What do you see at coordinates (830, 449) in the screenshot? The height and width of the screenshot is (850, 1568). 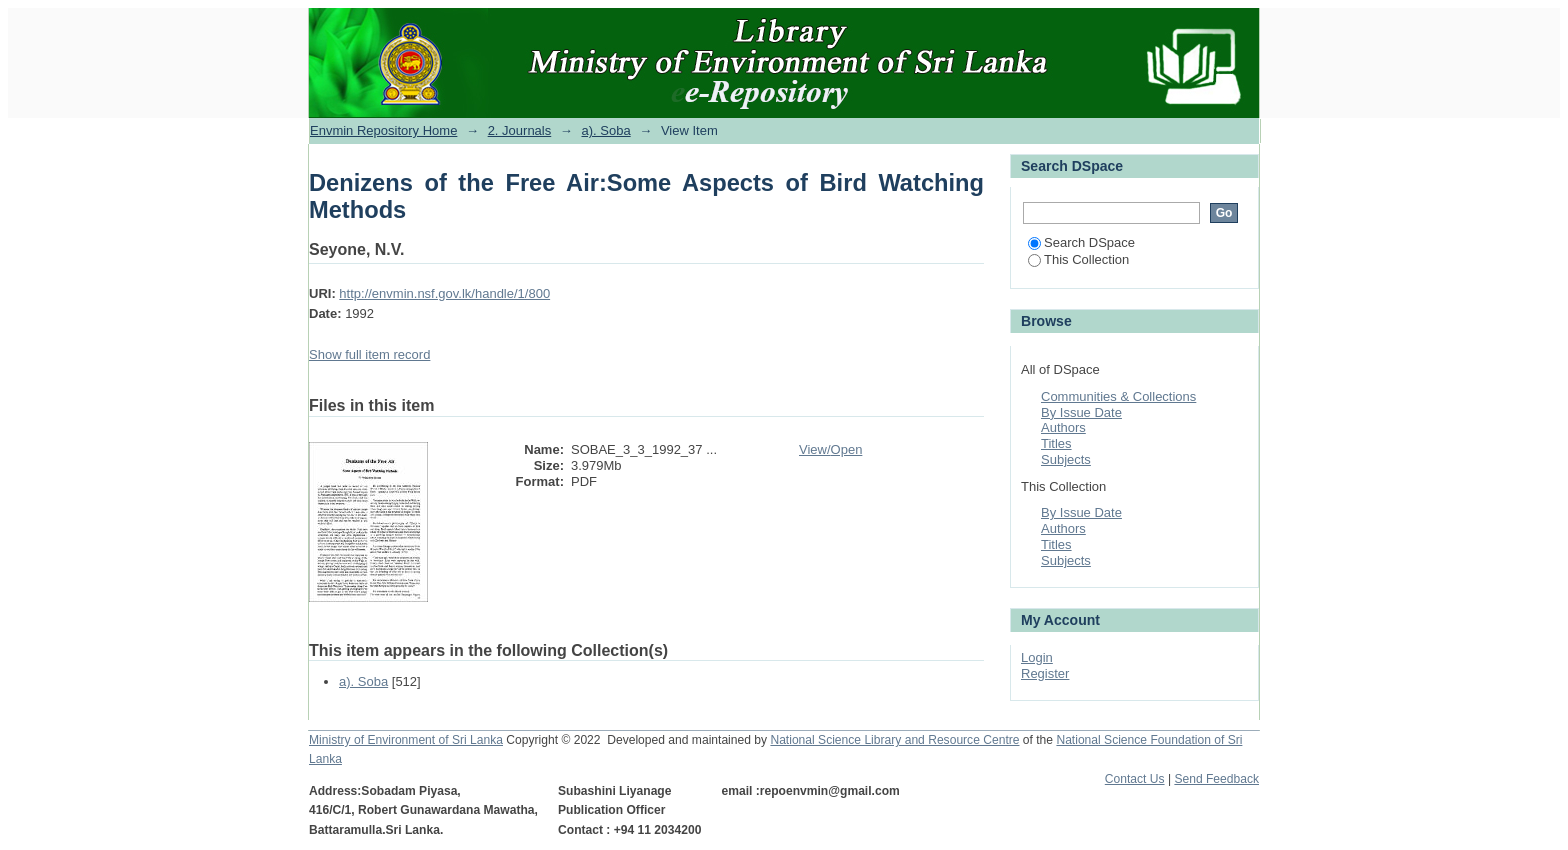 I see `View/Open` at bounding box center [830, 449].